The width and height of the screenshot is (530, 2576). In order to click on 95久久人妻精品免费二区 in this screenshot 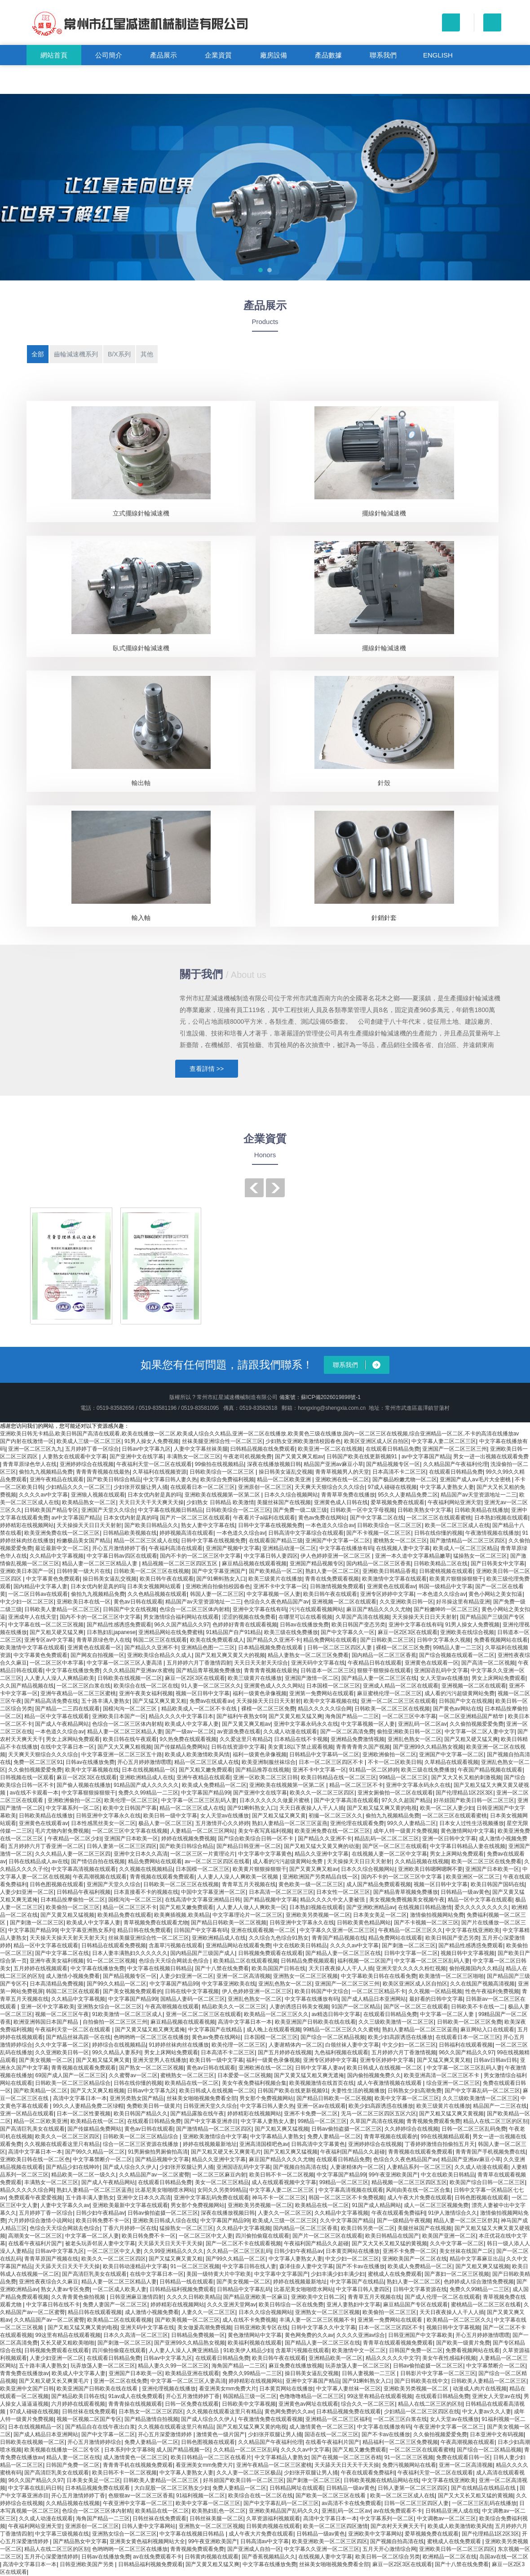, I will do `click(407, 1495)`.